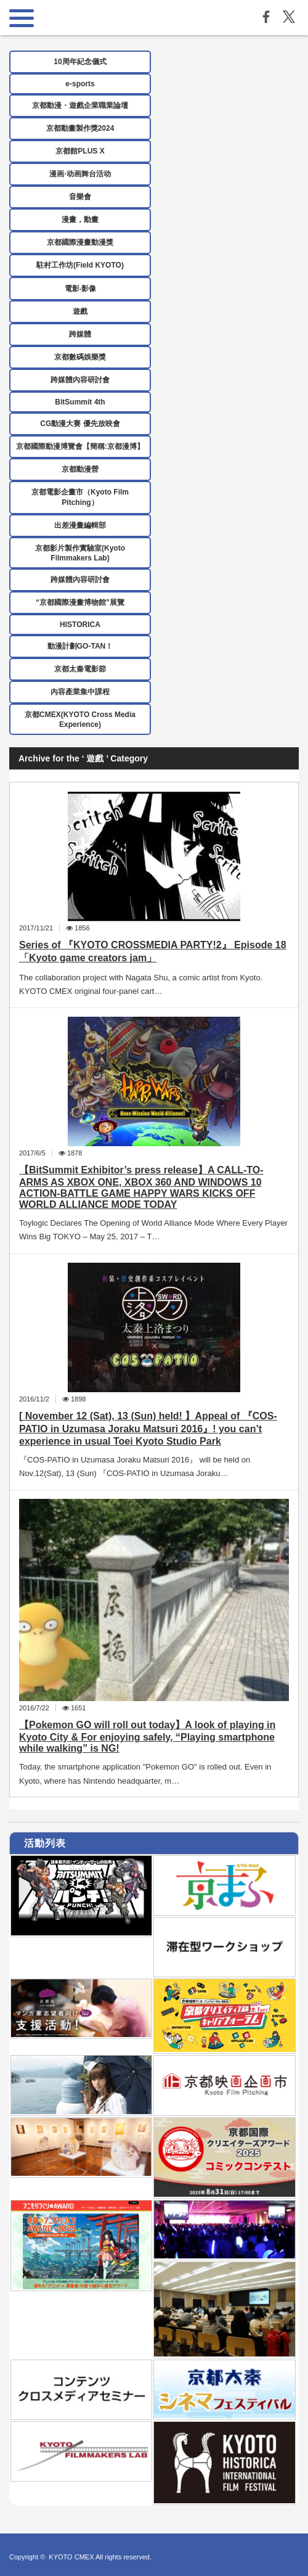 The height and width of the screenshot is (2576, 308). I want to click on 內容產業集中課程, so click(80, 691).